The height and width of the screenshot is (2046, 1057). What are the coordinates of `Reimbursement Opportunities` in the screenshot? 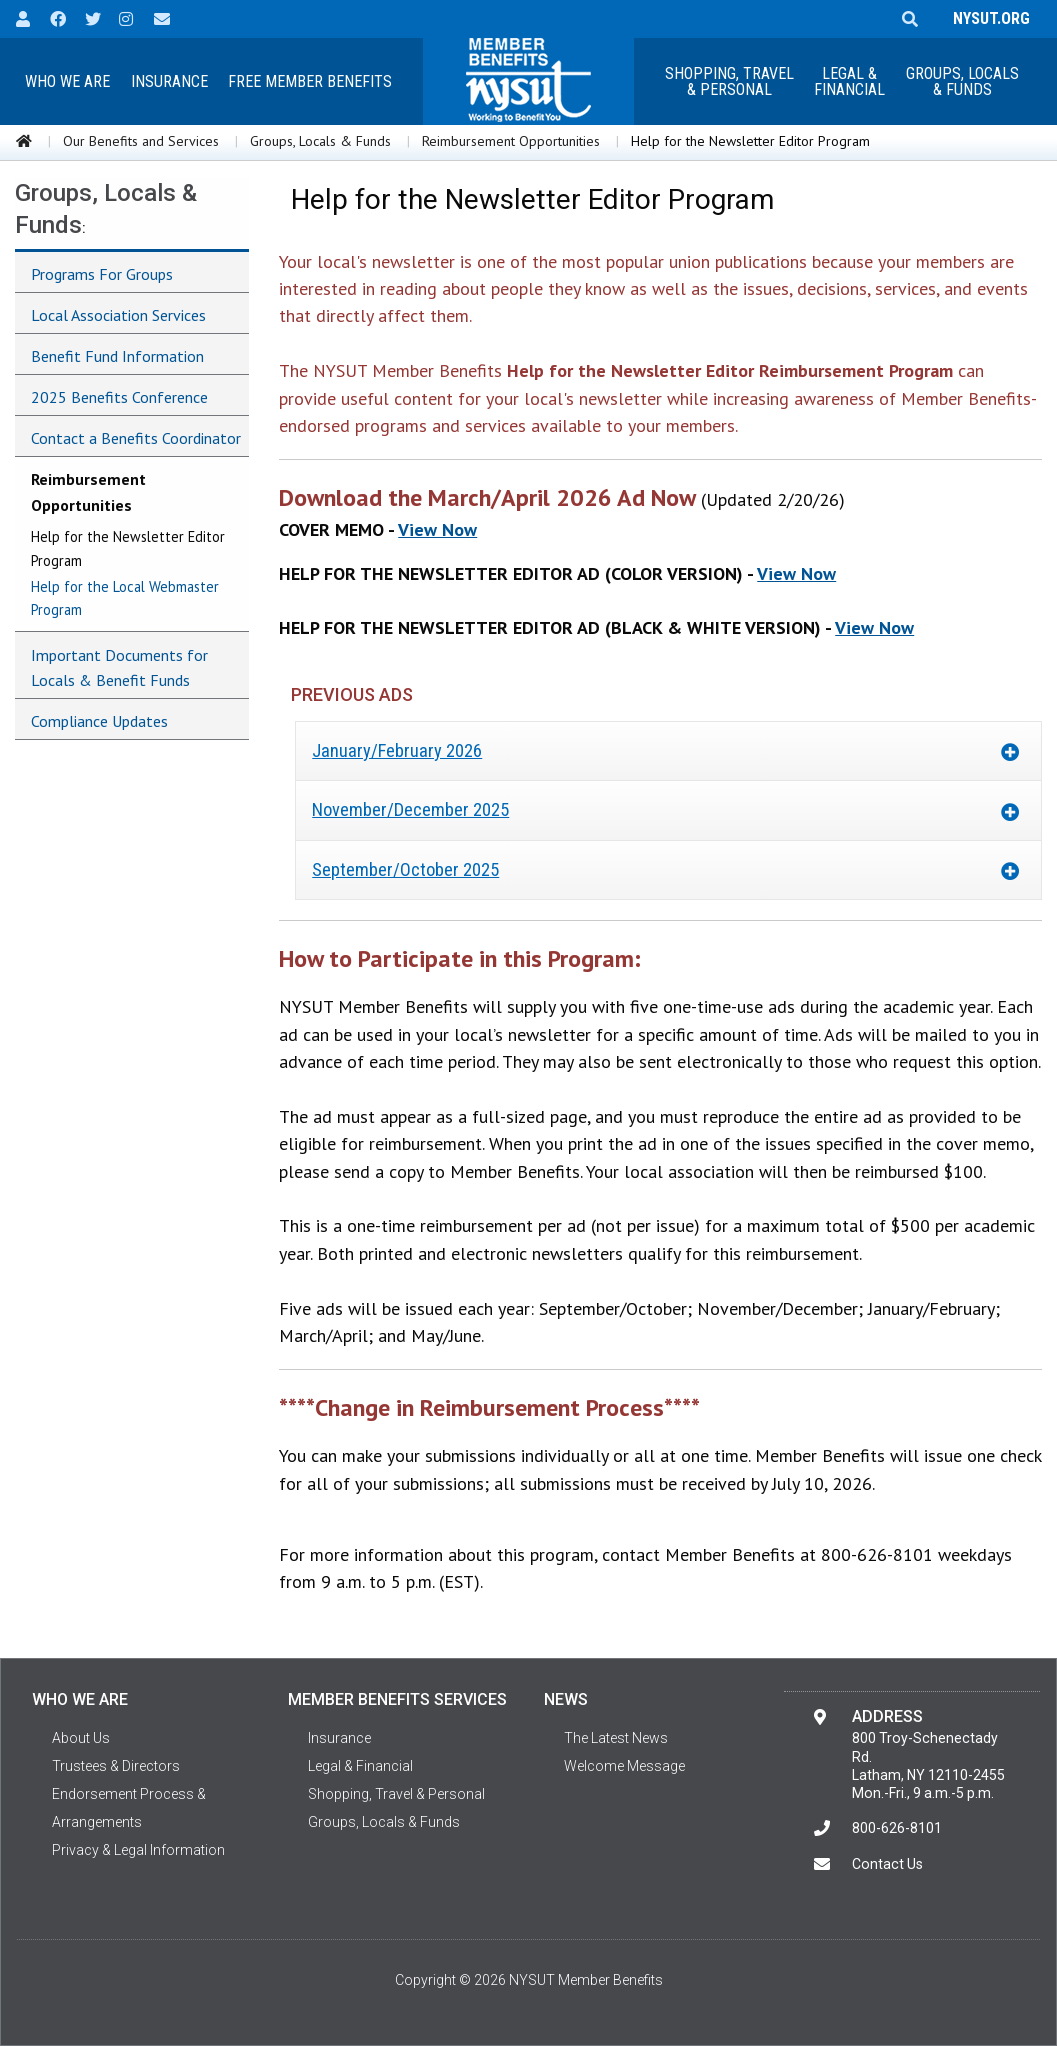 It's located at (511, 141).